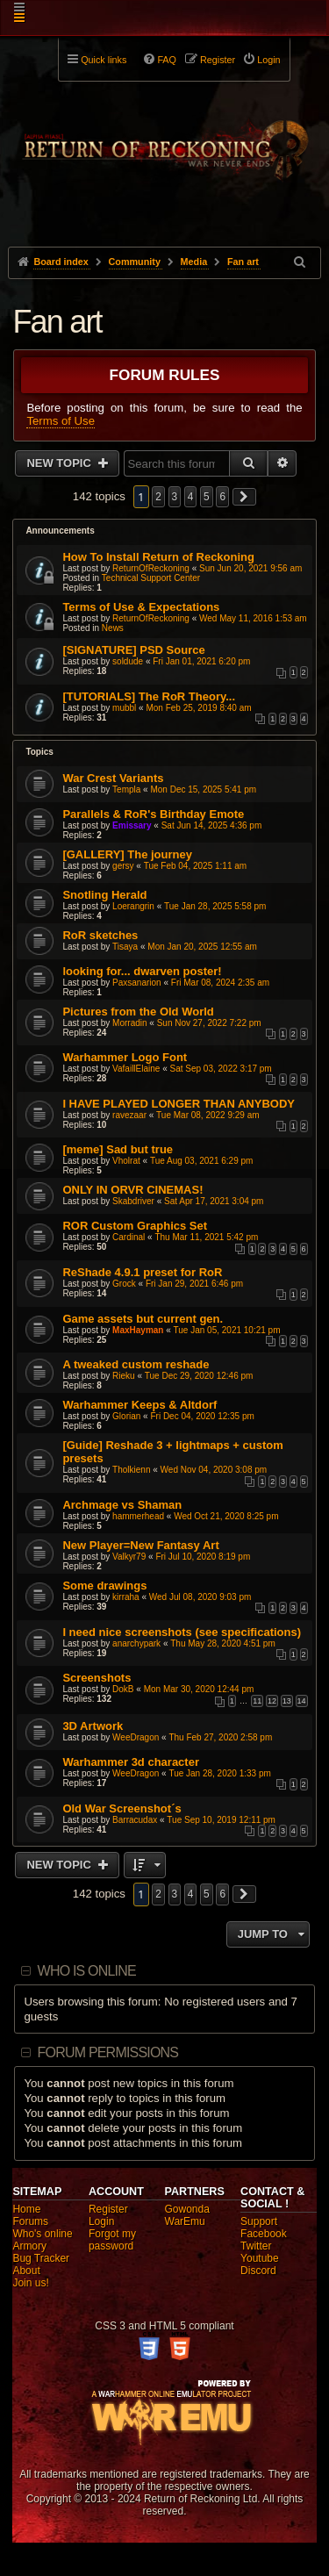 The image size is (329, 2576). Describe the element at coordinates (198, 708) in the screenshot. I see `Mon Feb 25, 2019 8:40 am` at that location.